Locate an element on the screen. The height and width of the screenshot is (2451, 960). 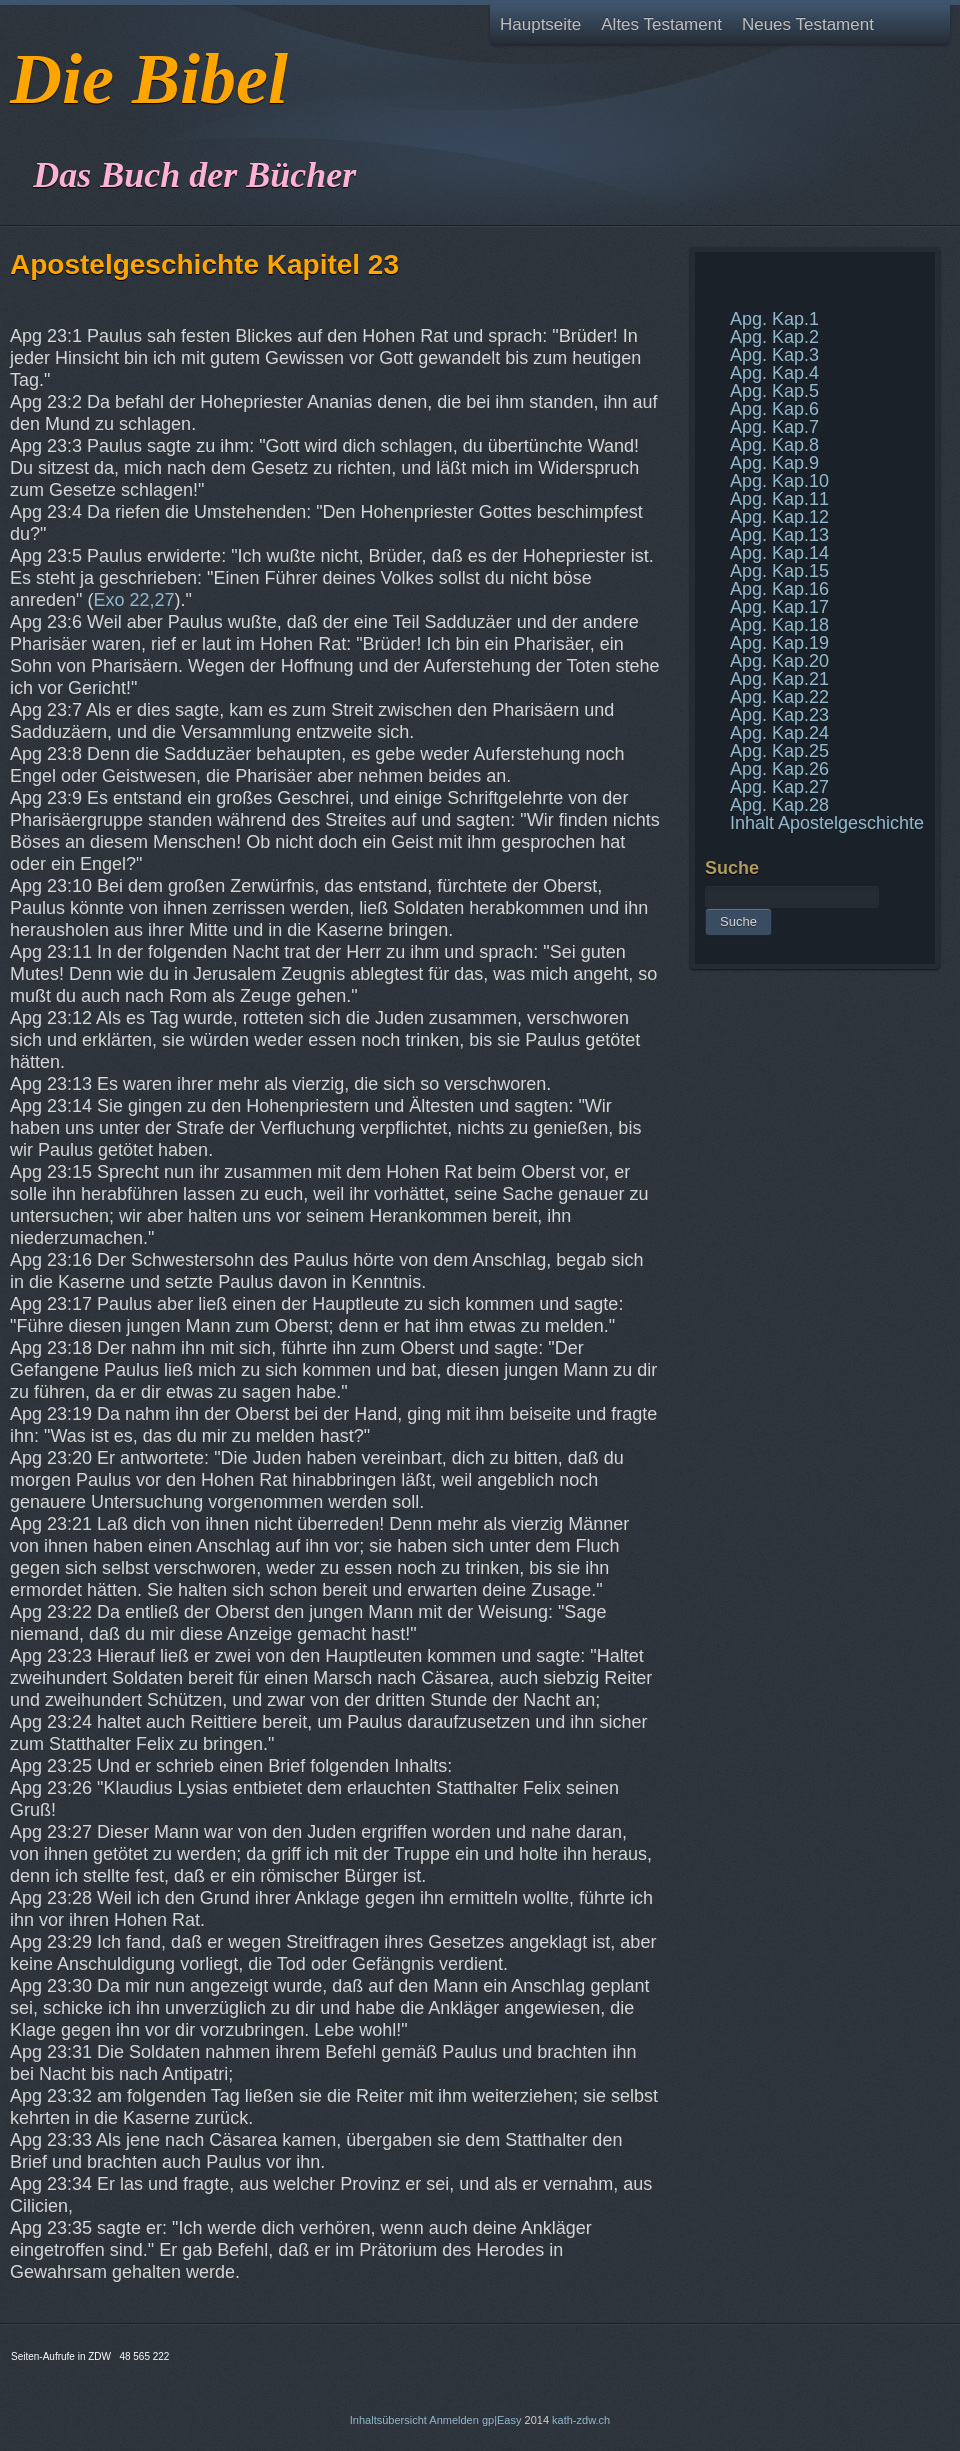
Apg. Kap.5 is located at coordinates (774, 391).